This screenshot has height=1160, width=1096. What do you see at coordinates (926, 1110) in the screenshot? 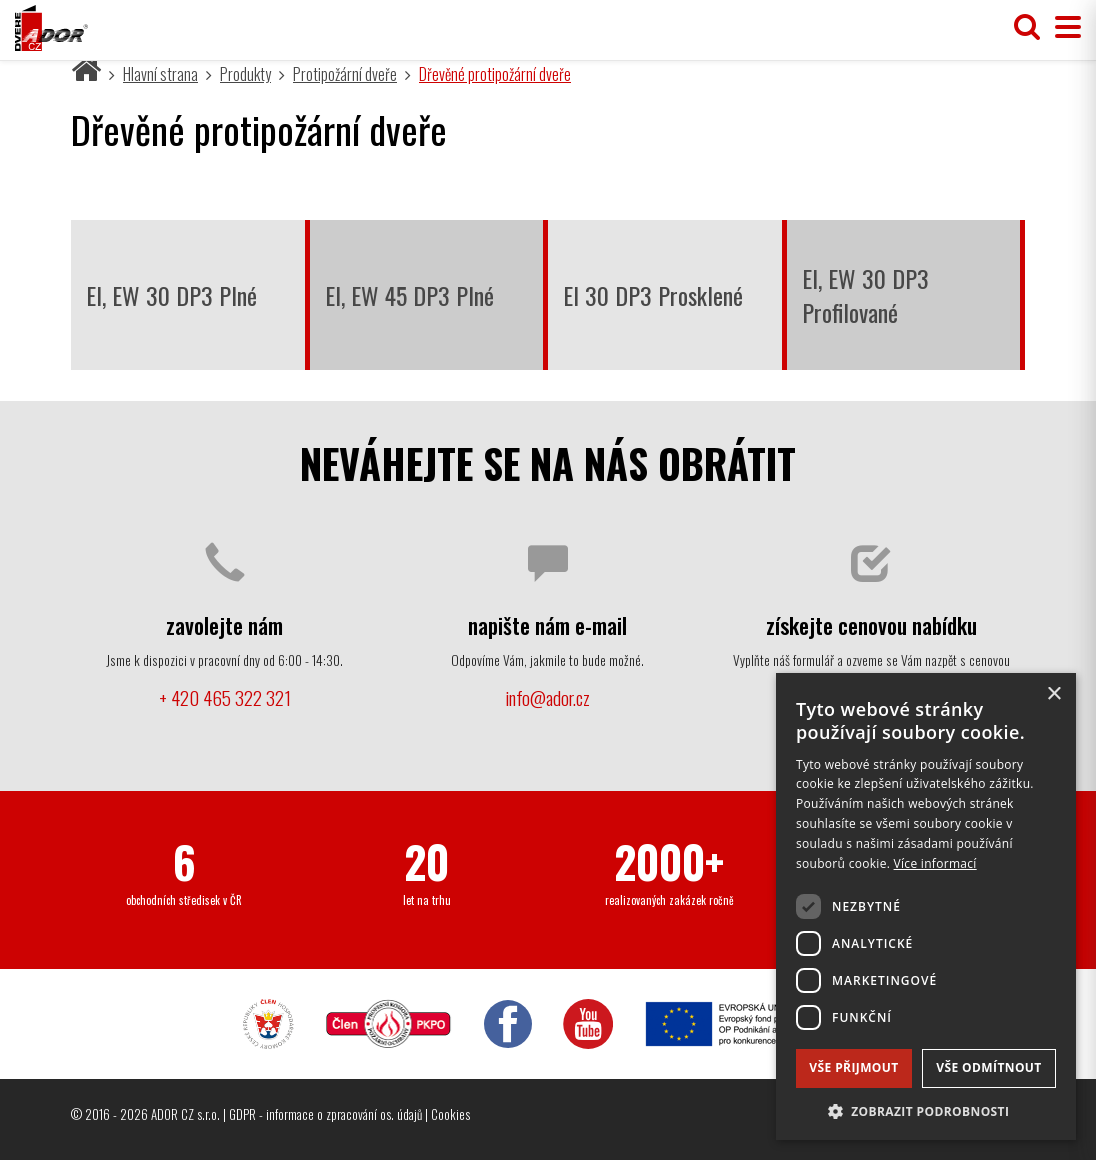
I see `[button]` at bounding box center [926, 1110].